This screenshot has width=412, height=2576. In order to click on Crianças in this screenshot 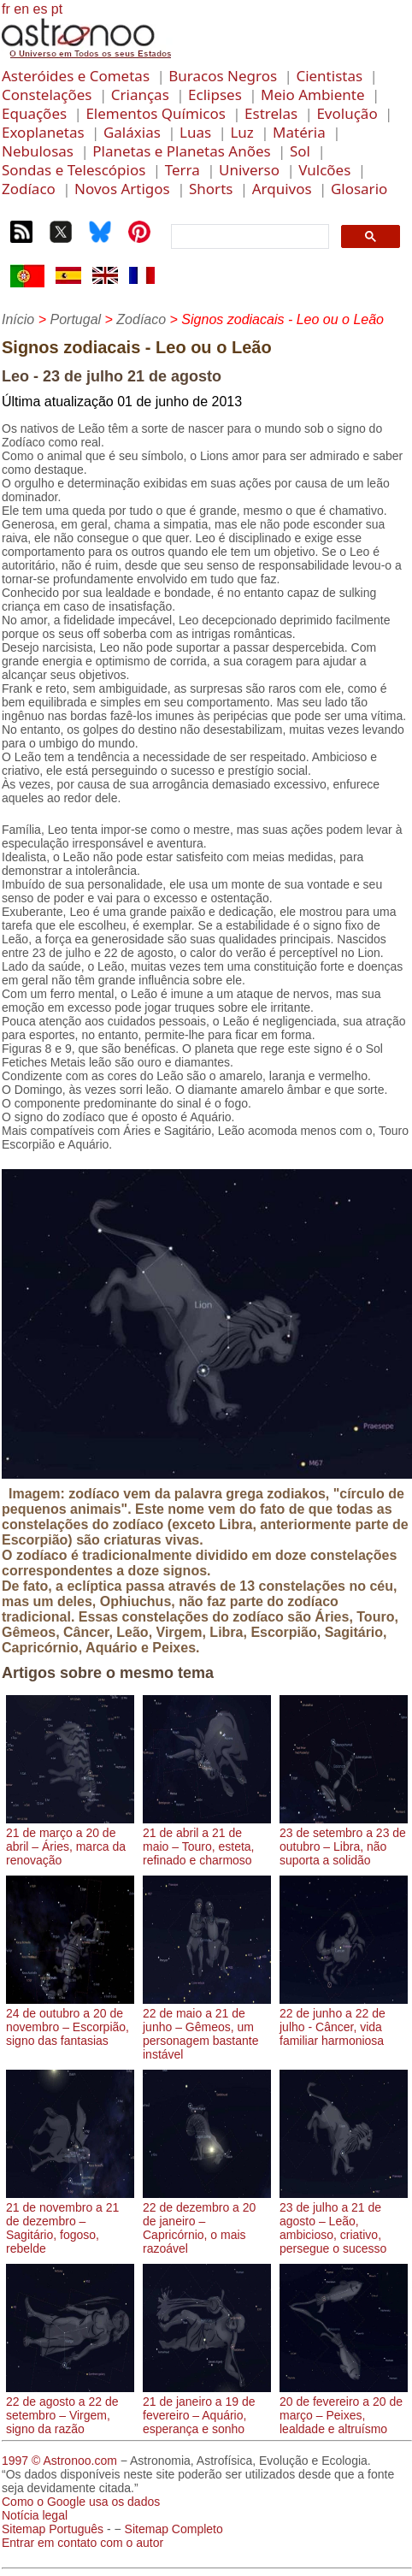, I will do `click(140, 94)`.